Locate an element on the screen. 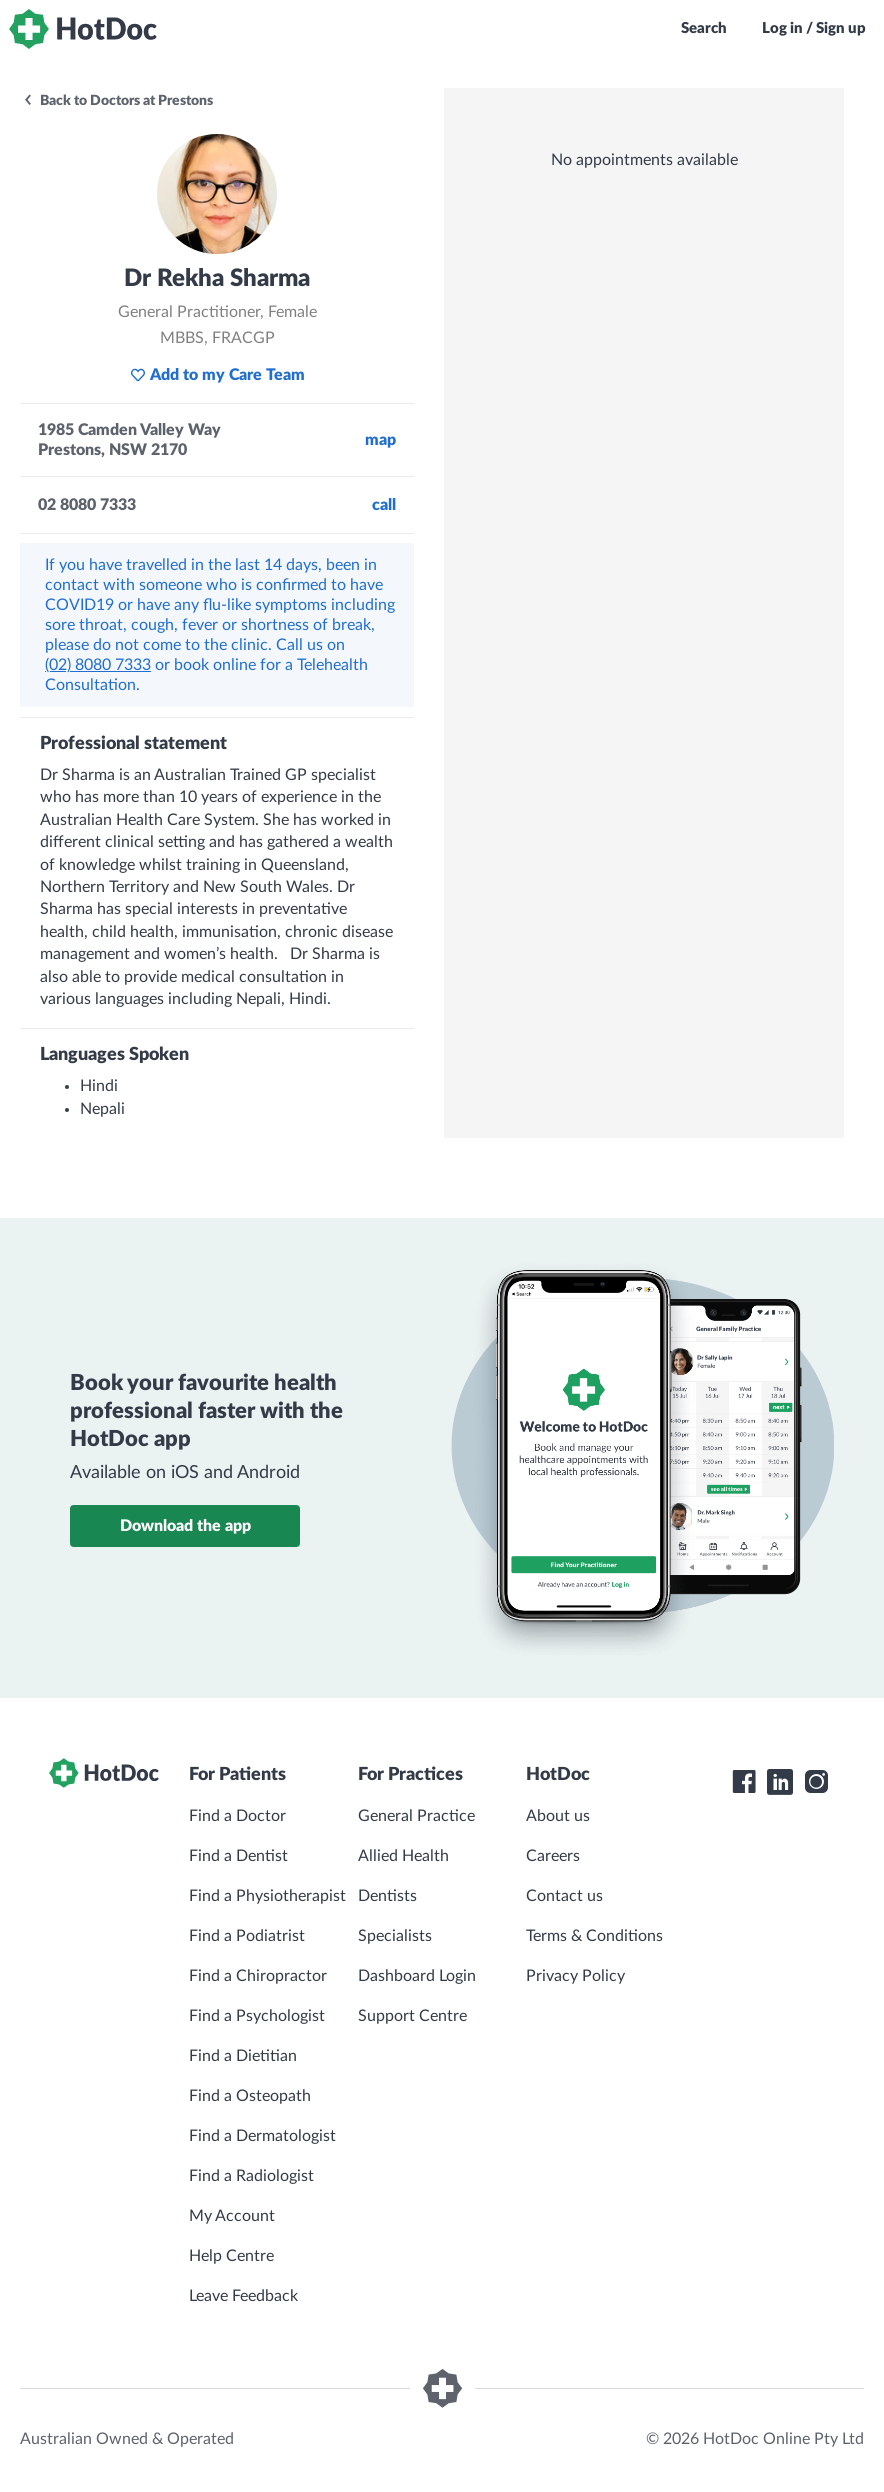  Find a Podiatrist is located at coordinates (247, 1936).